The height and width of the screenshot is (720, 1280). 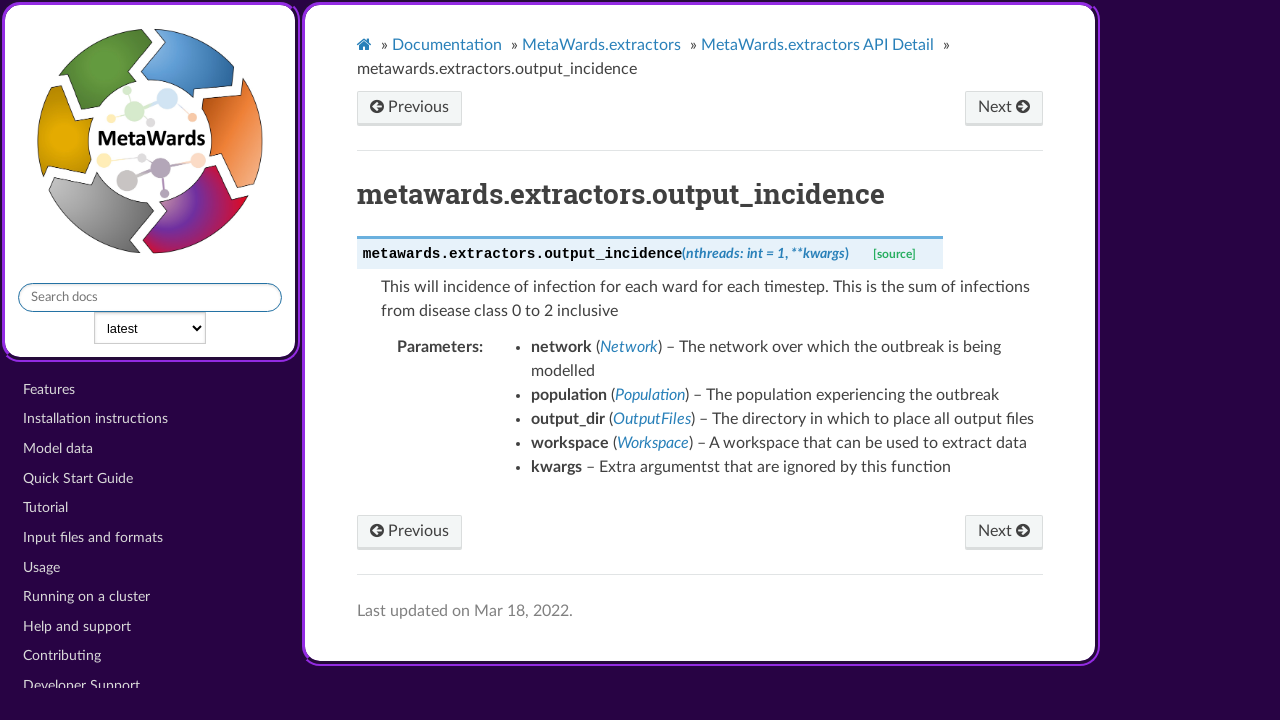 I want to click on Usage, so click(x=41, y=567).